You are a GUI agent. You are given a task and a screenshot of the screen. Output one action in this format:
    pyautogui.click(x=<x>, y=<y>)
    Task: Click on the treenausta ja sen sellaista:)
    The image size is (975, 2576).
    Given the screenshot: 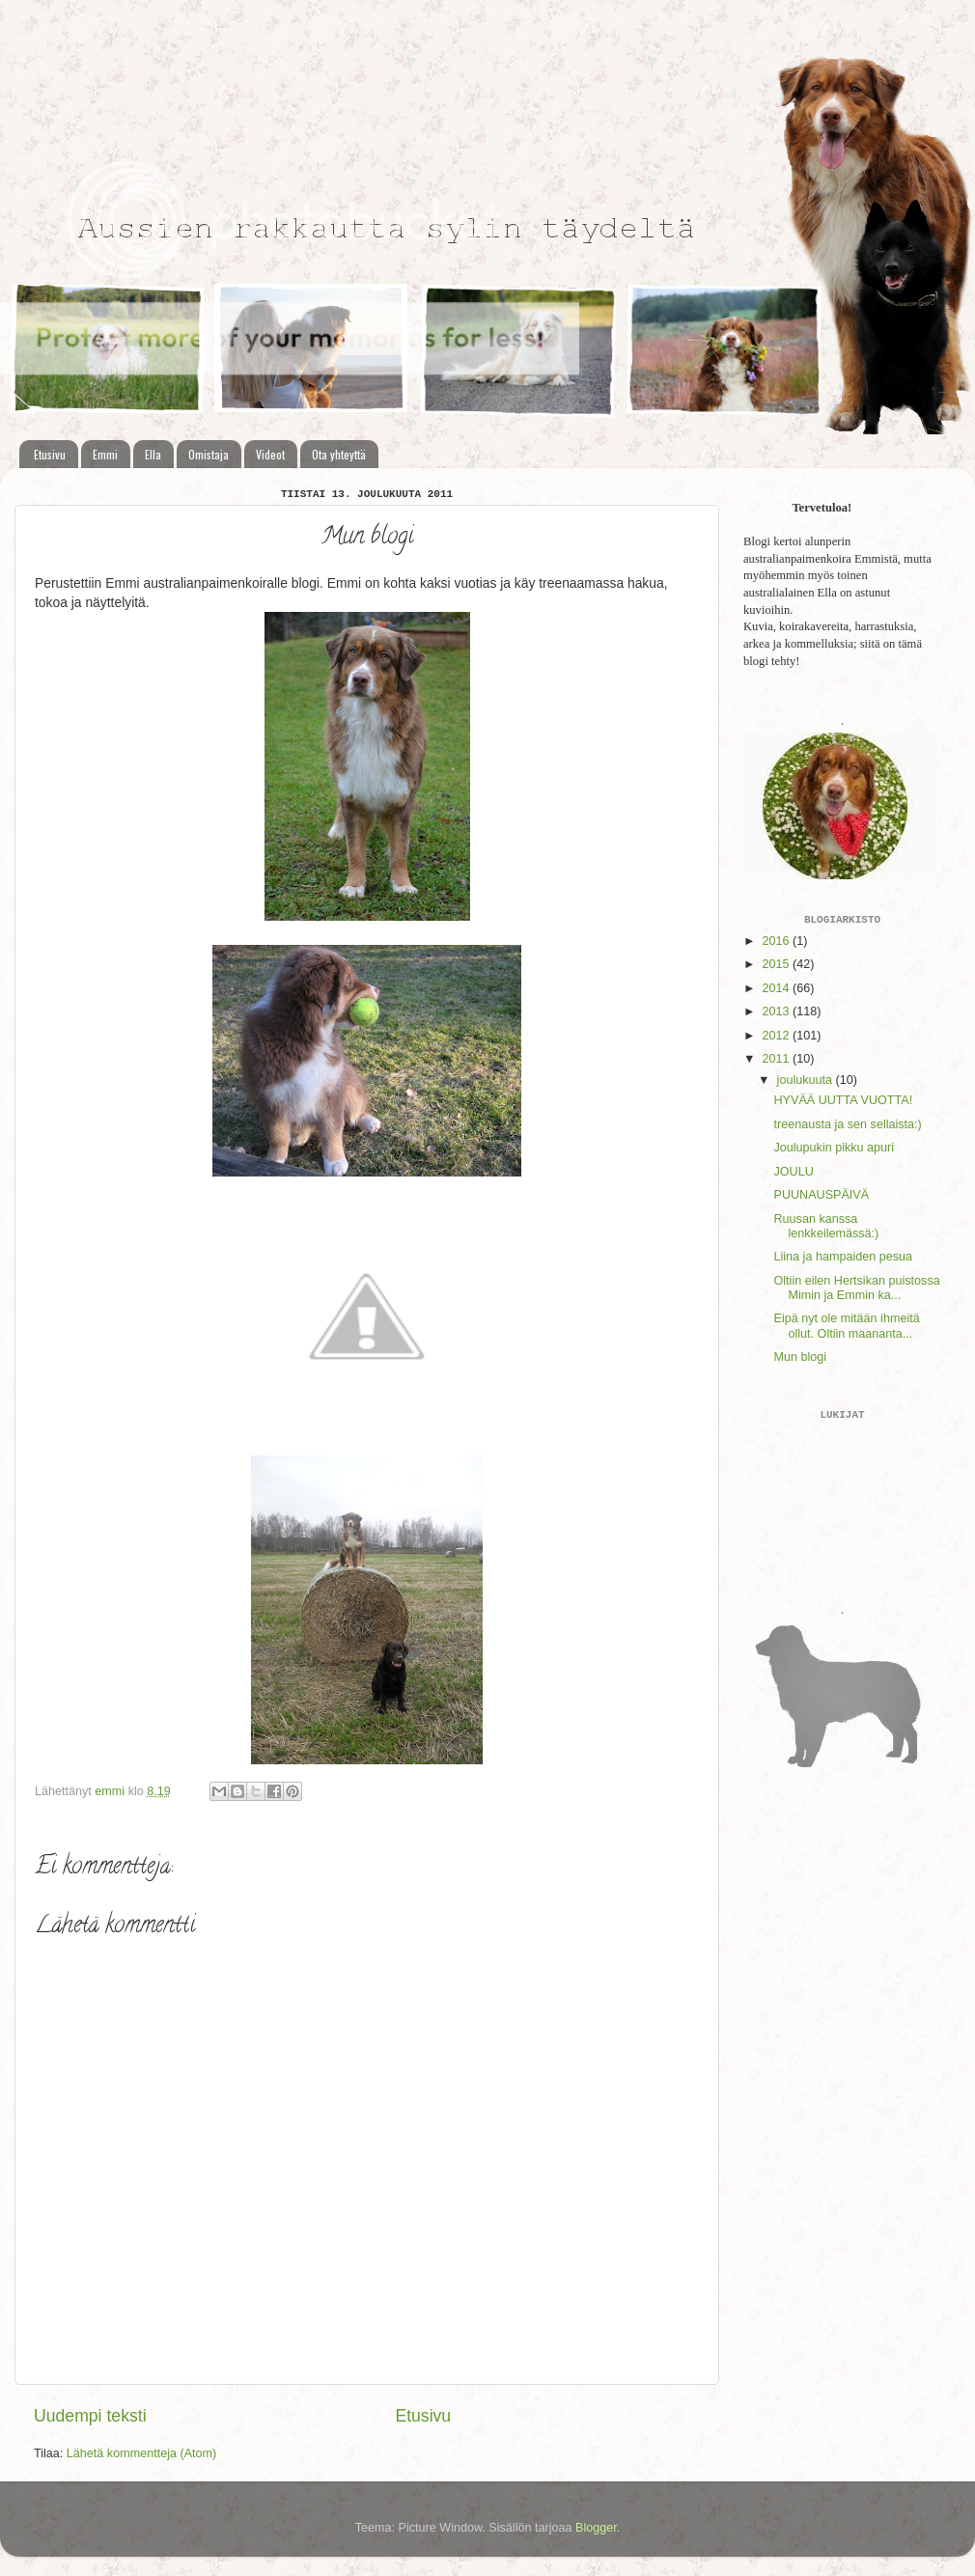 What is the action you would take?
    pyautogui.click(x=847, y=1124)
    